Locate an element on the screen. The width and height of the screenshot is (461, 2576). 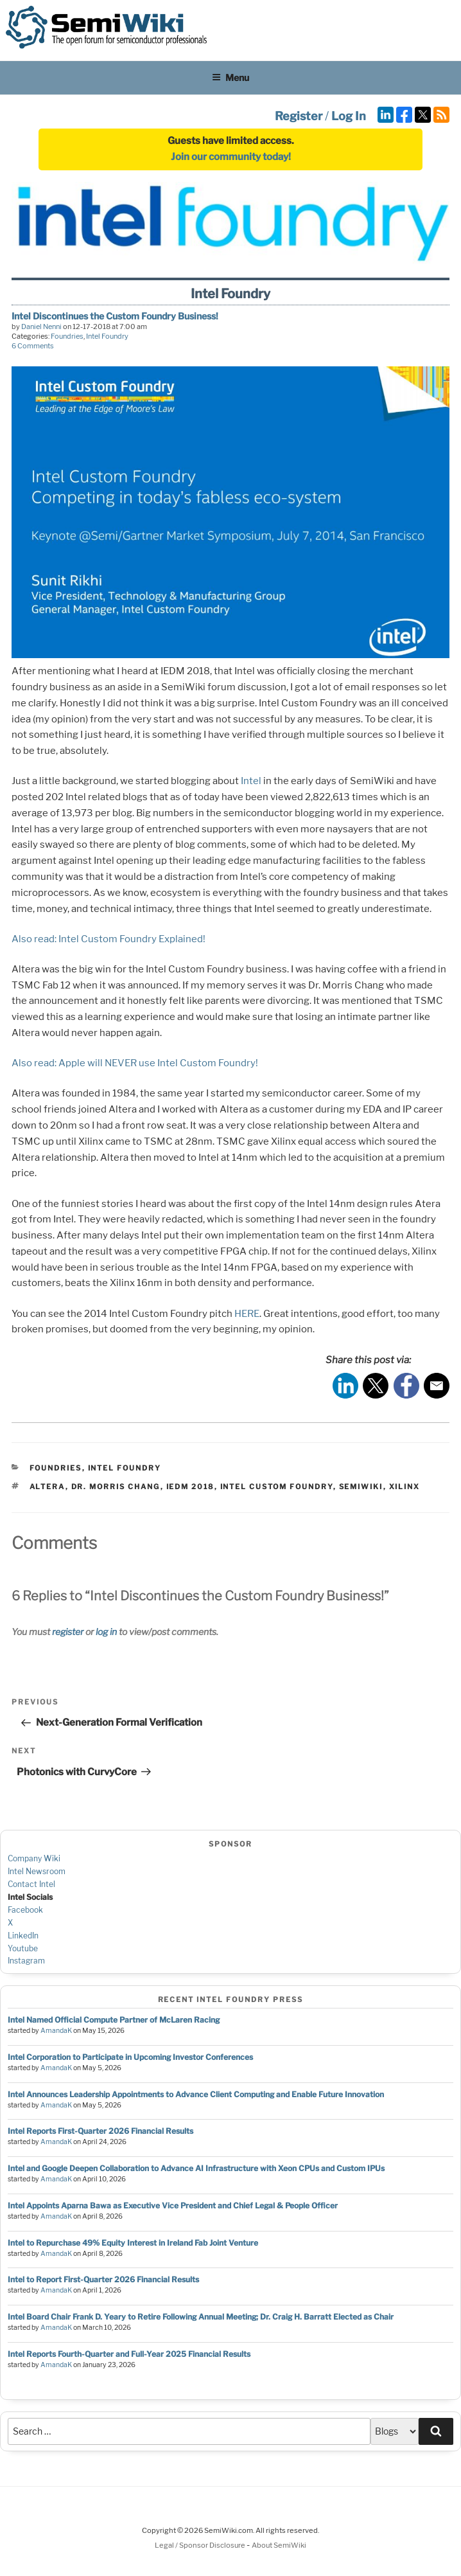
Intel Newsroom is located at coordinates (36, 1871).